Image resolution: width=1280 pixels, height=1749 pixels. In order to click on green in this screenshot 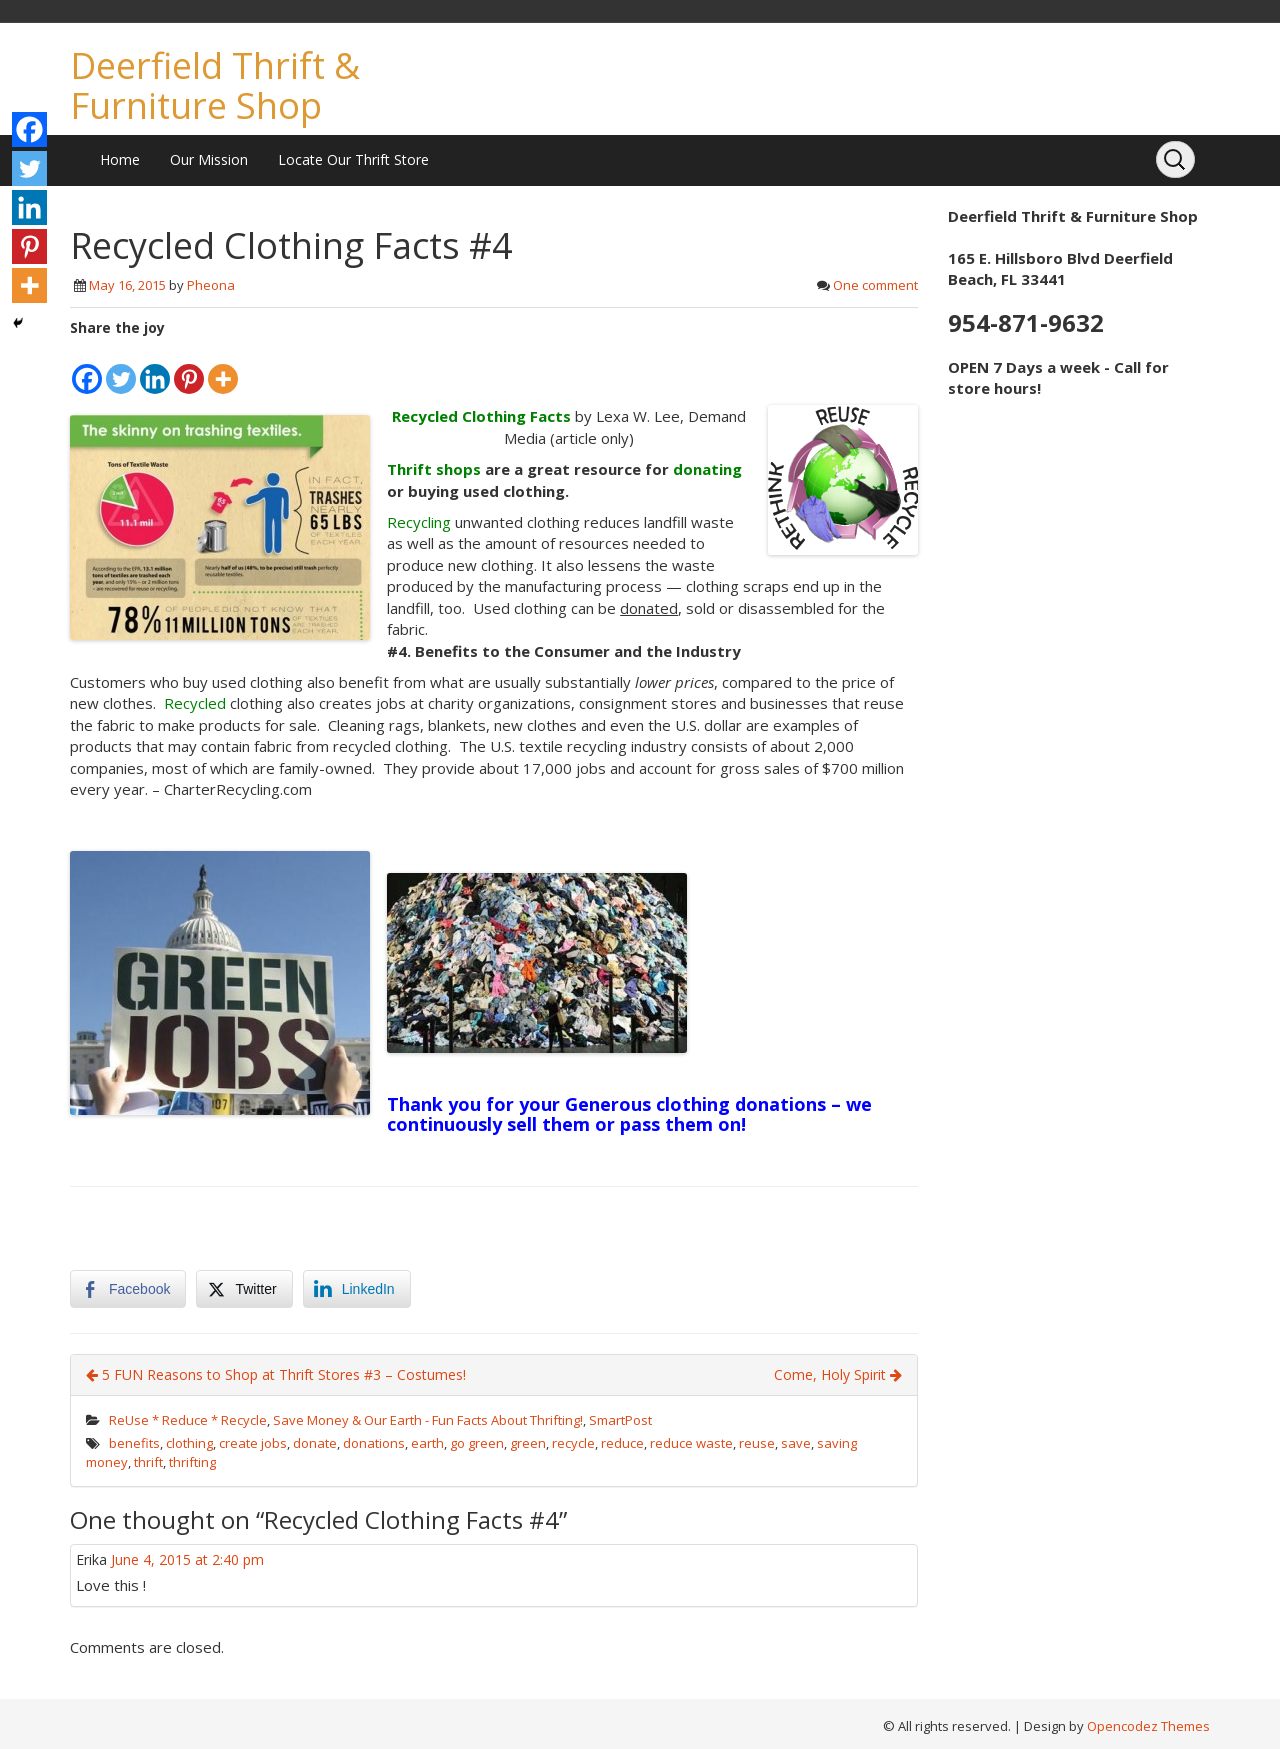, I will do `click(528, 1443)`.